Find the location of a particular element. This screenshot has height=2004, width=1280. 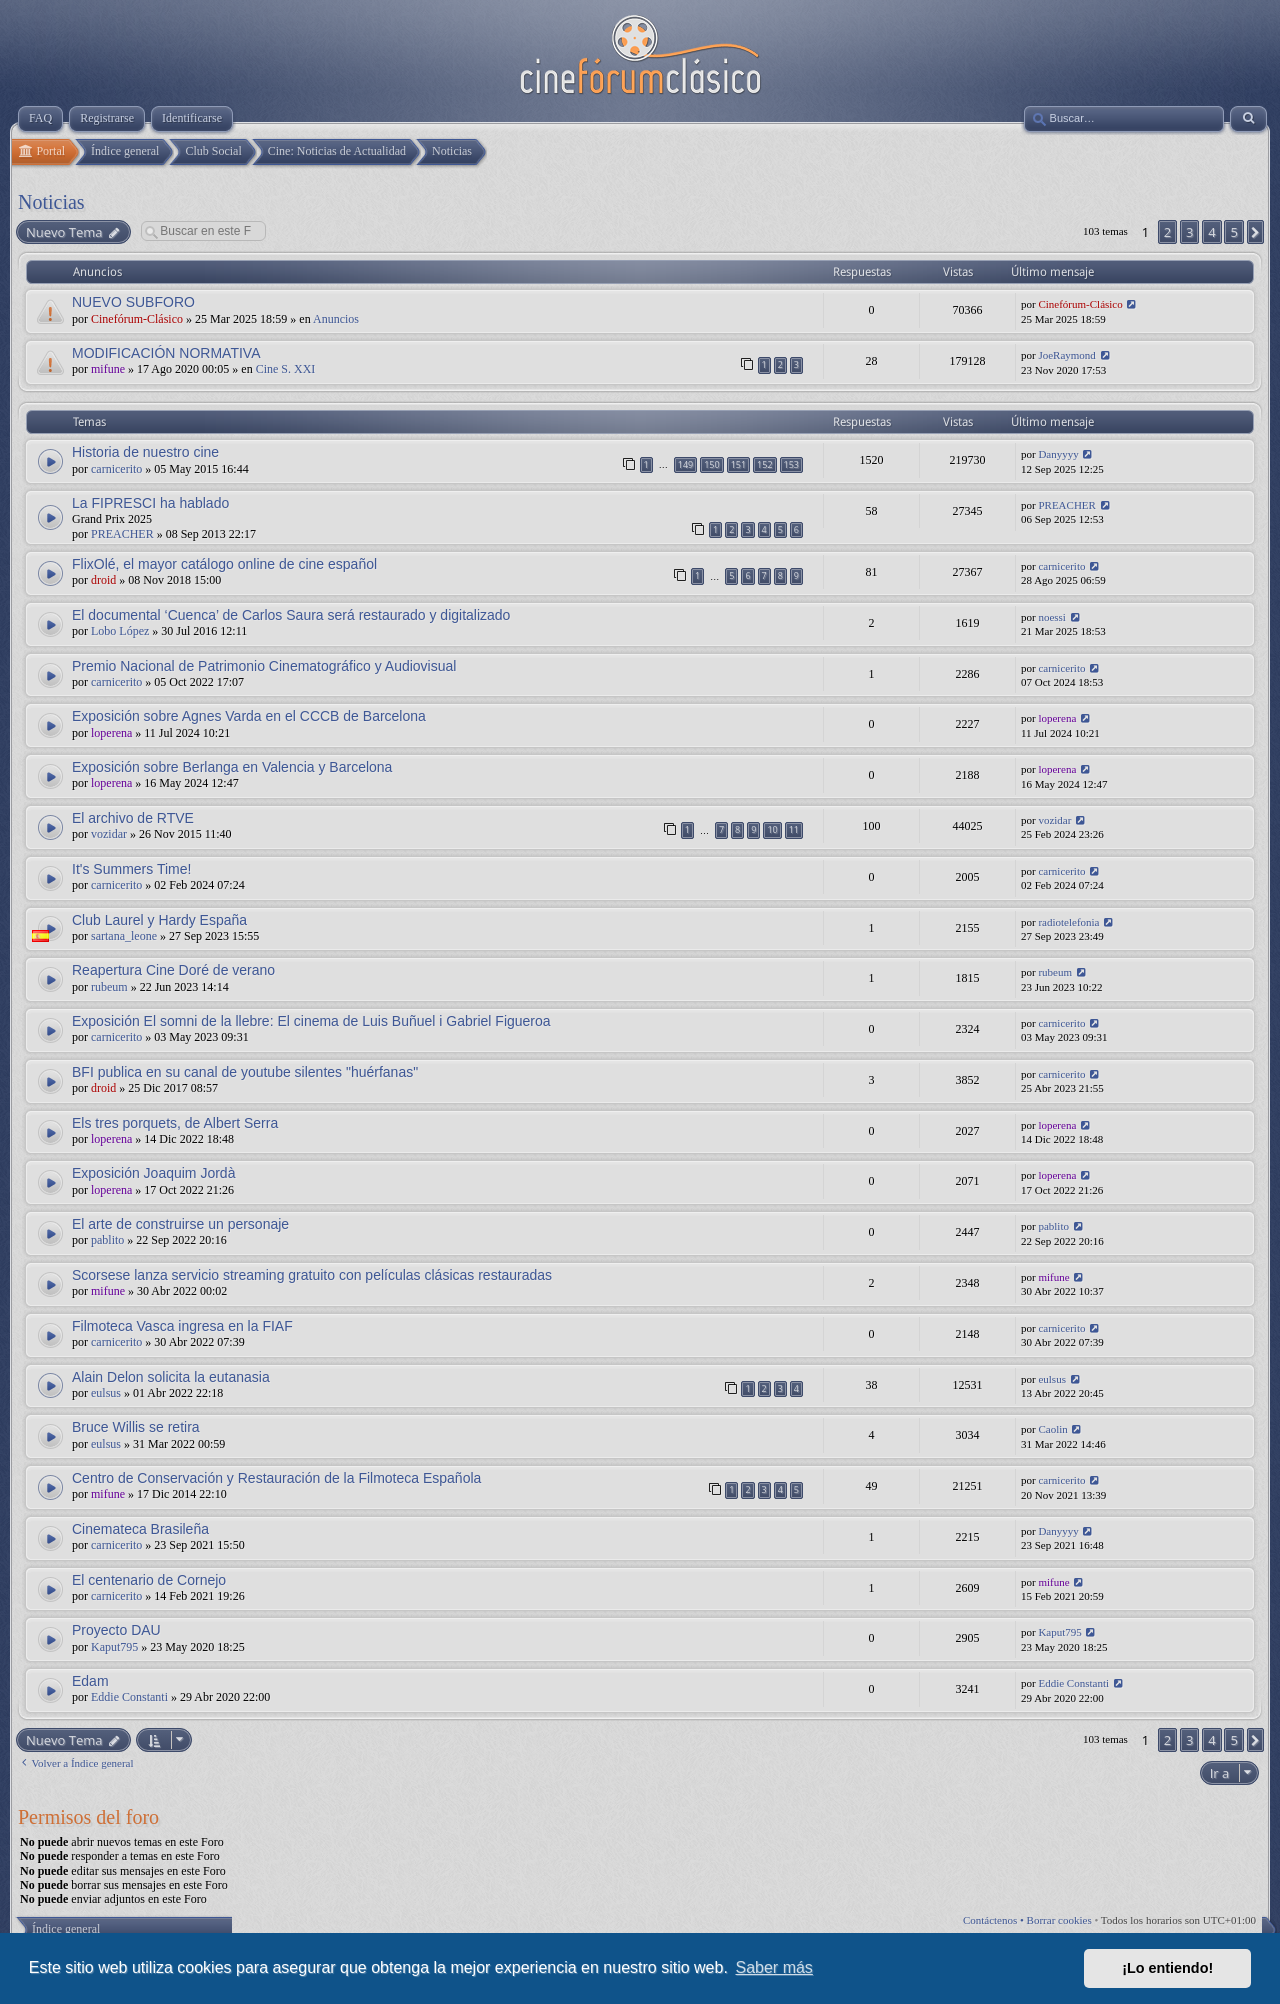

Saber más [button] is located at coordinates (774, 1967).